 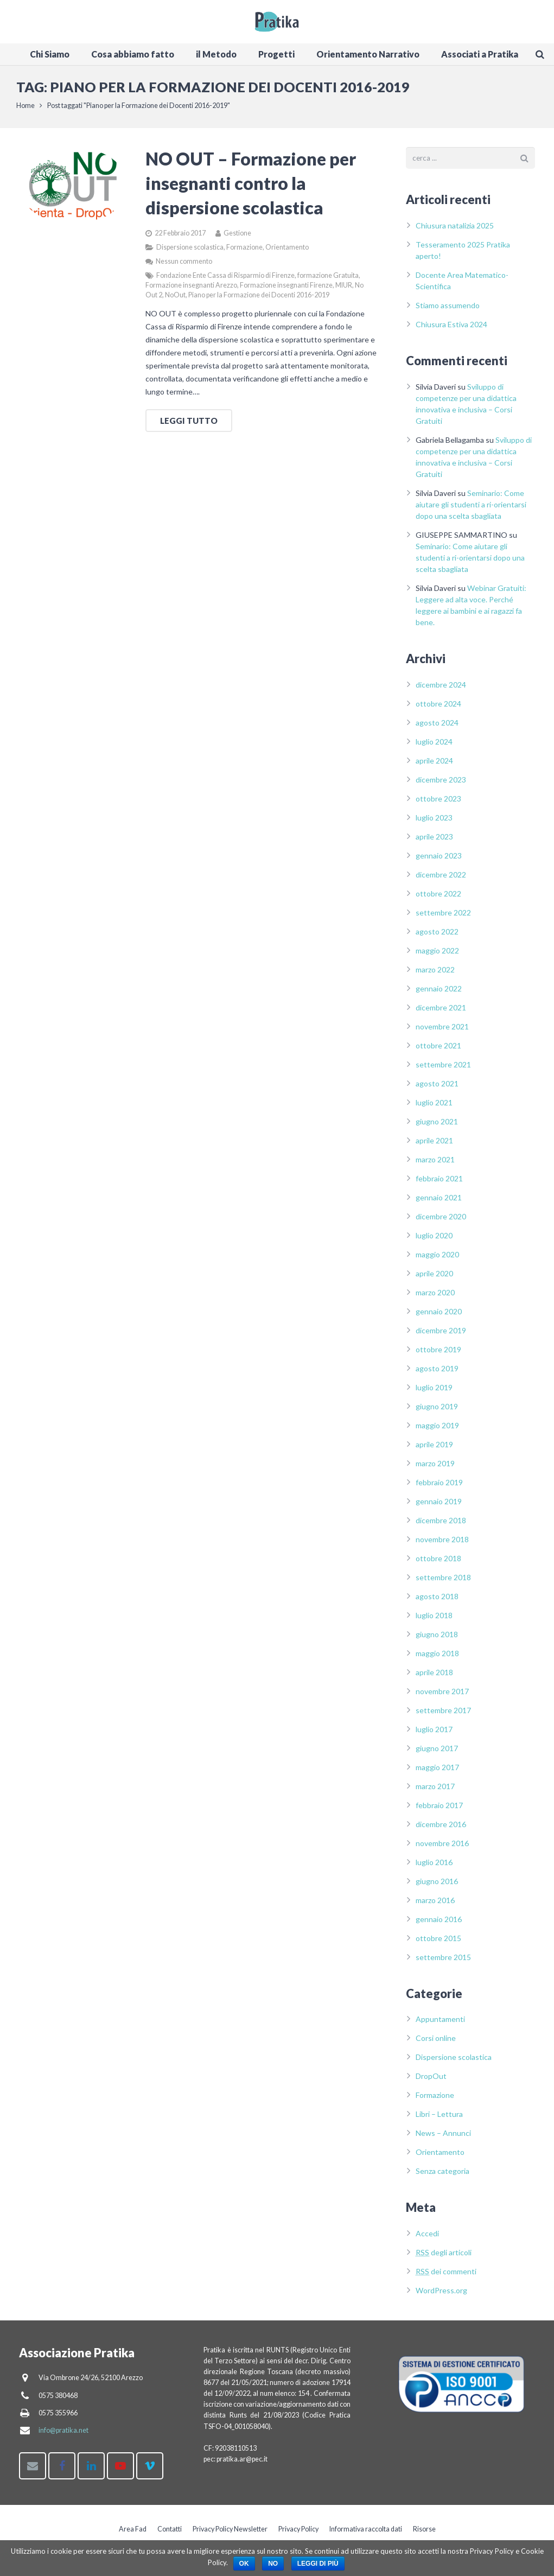 What do you see at coordinates (63, 2430) in the screenshot?
I see `info@pratika.net` at bounding box center [63, 2430].